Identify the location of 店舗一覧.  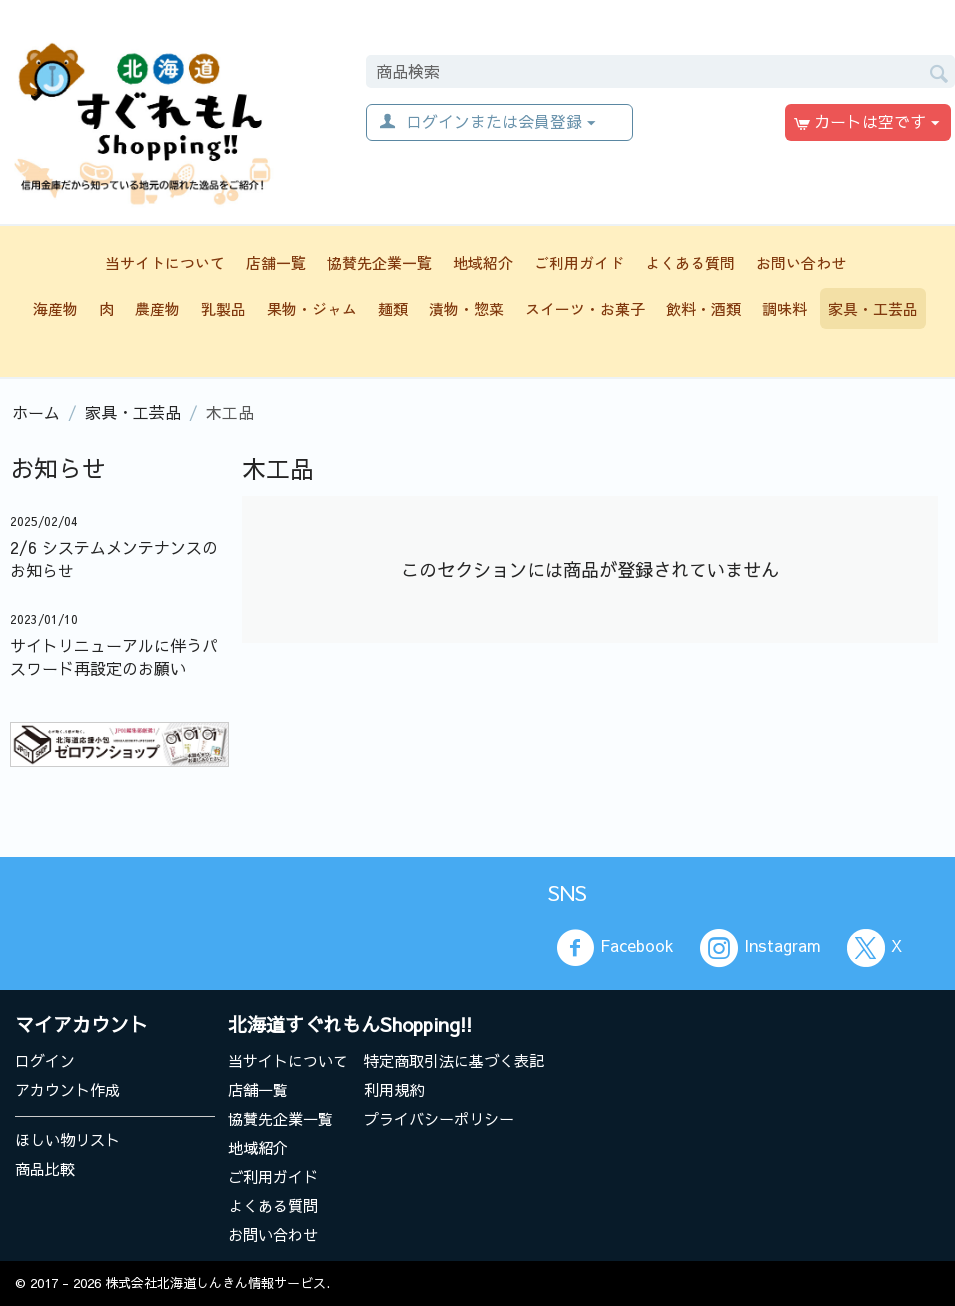
(276, 262).